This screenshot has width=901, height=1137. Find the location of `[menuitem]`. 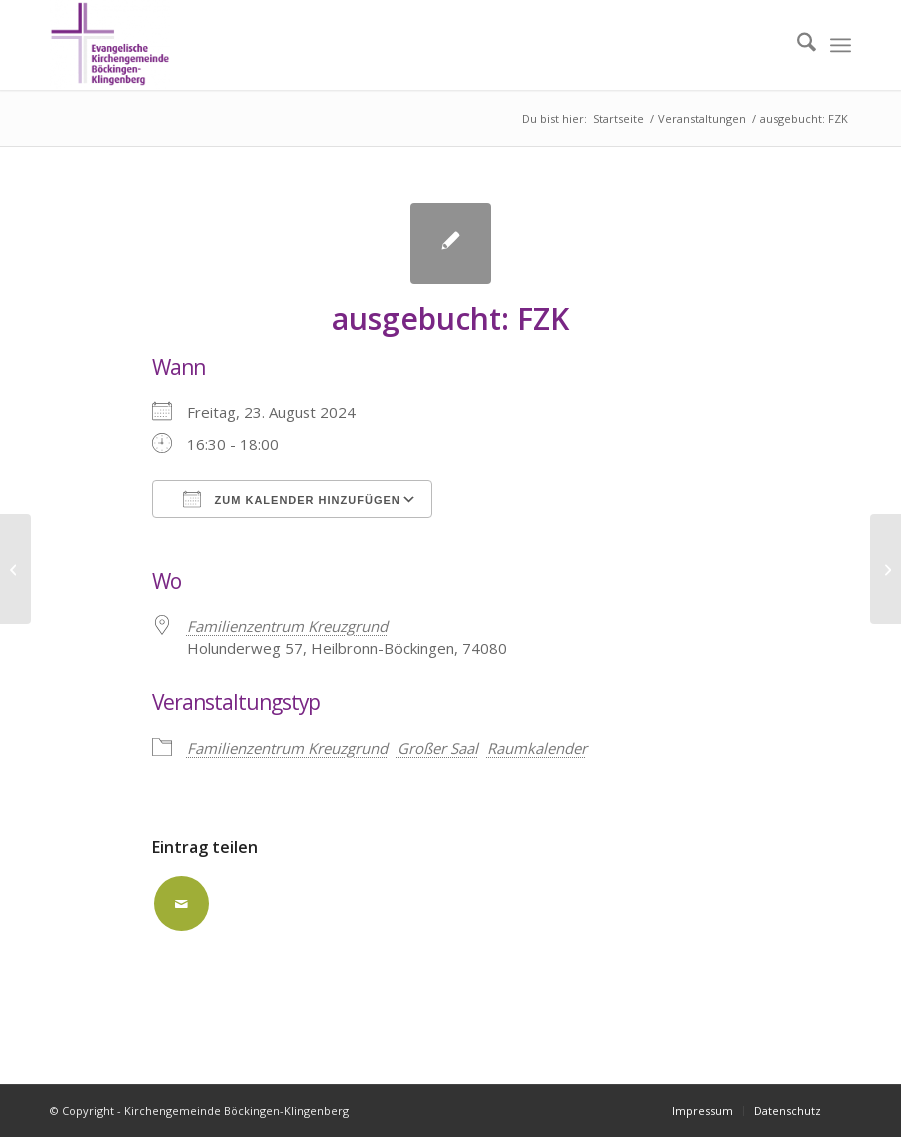

[menuitem] is located at coordinates (796, 45).